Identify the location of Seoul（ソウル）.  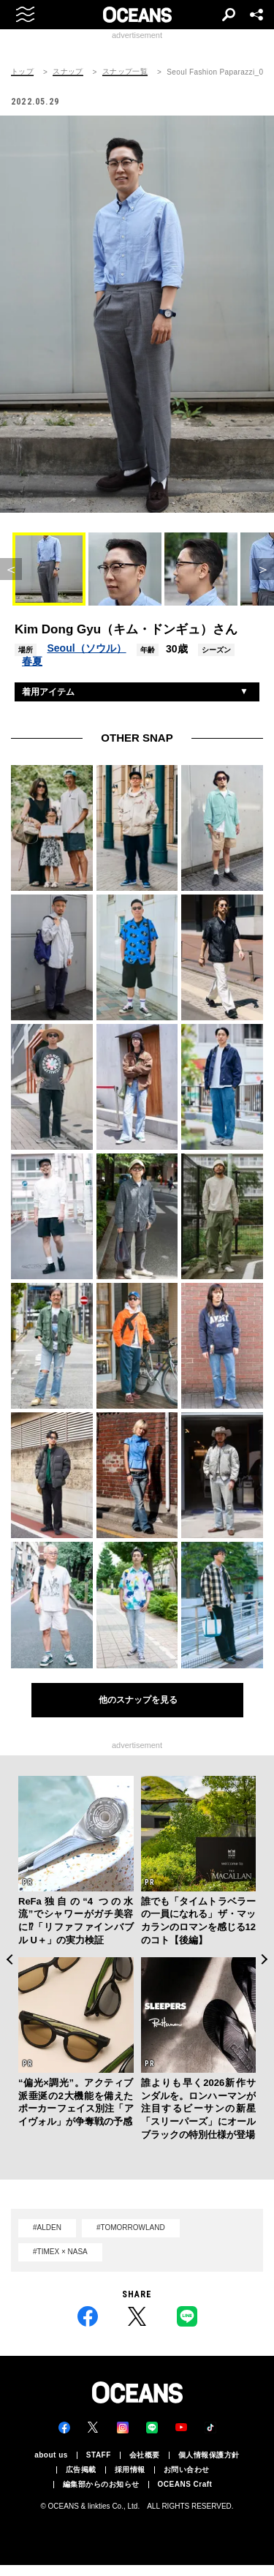
(86, 648).